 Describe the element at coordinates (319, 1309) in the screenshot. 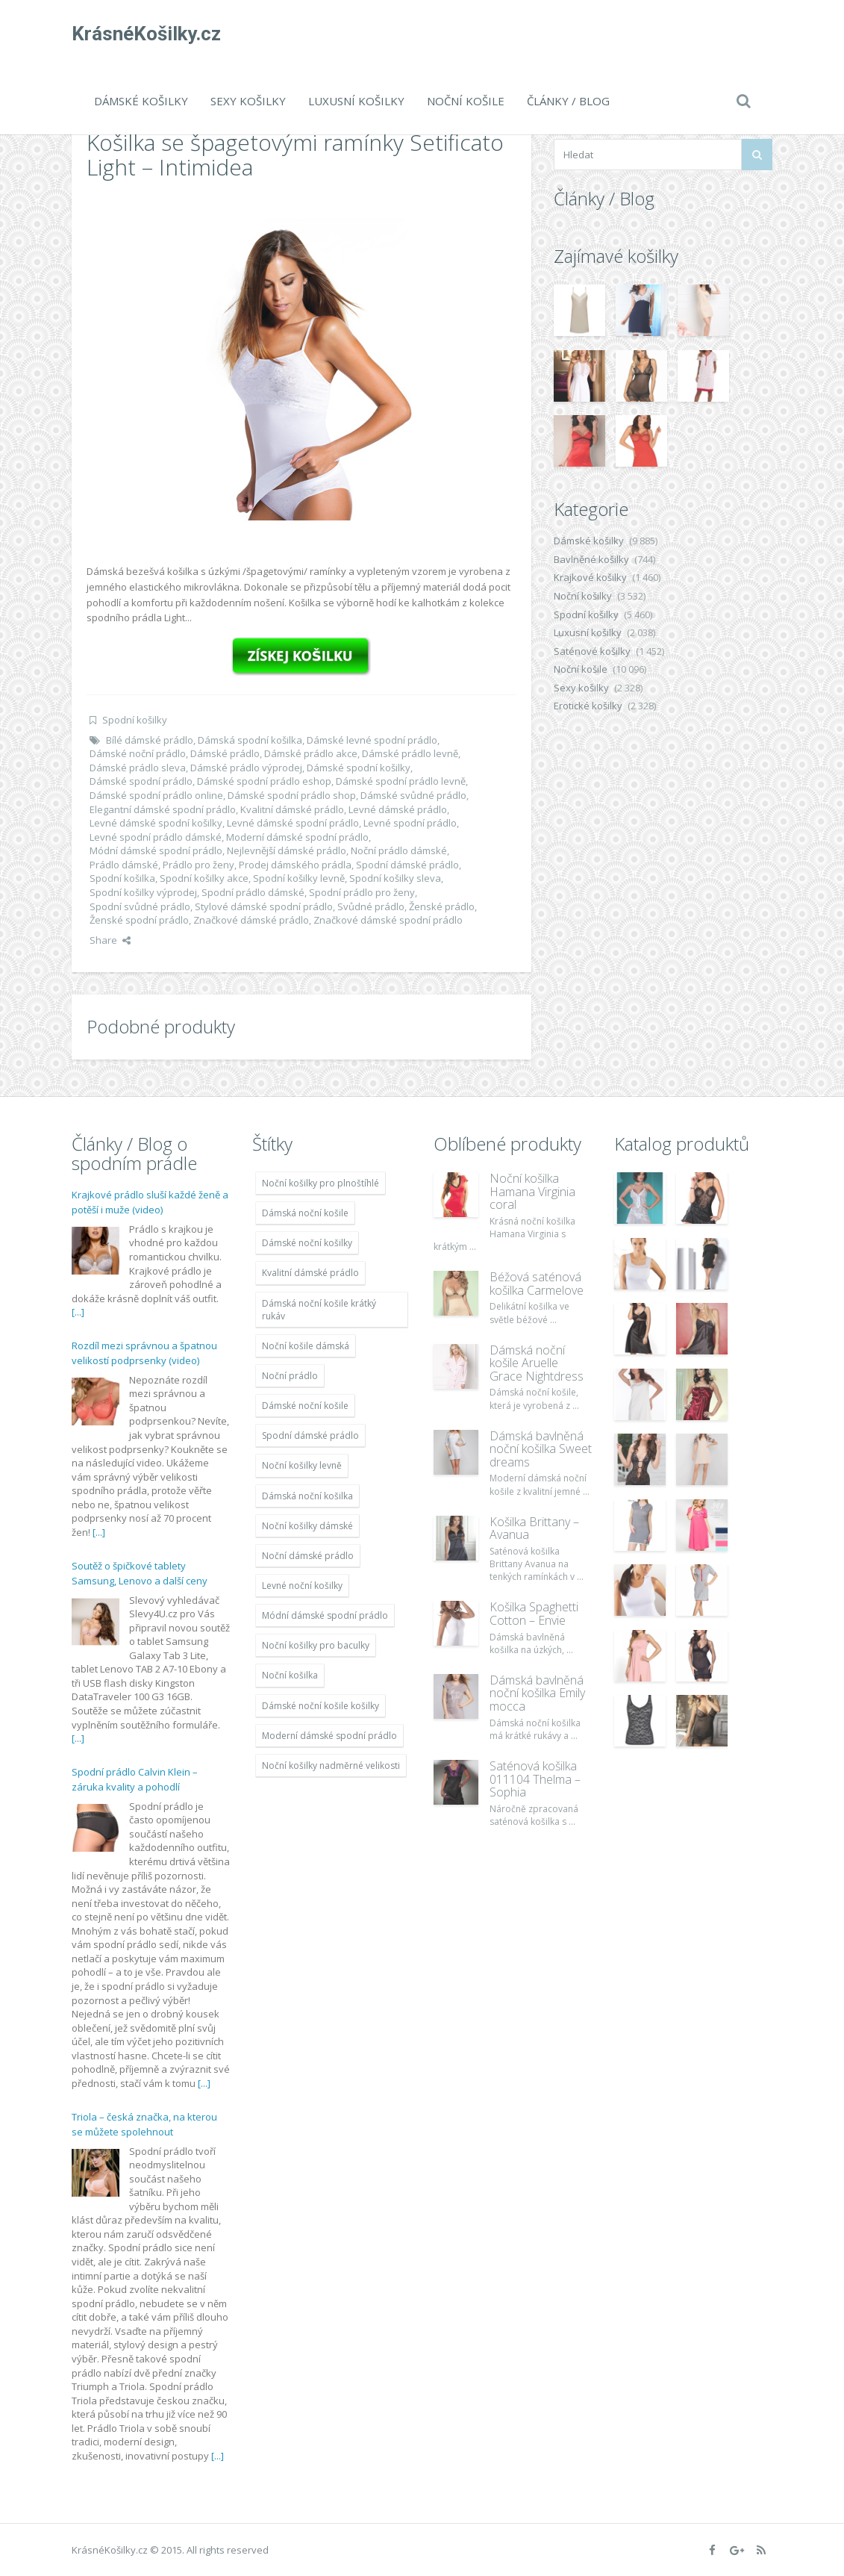

I see `Dámská noční košile krátký rukáv [Dámská noční košile krátký rukáv (8 614 položek)]` at that location.